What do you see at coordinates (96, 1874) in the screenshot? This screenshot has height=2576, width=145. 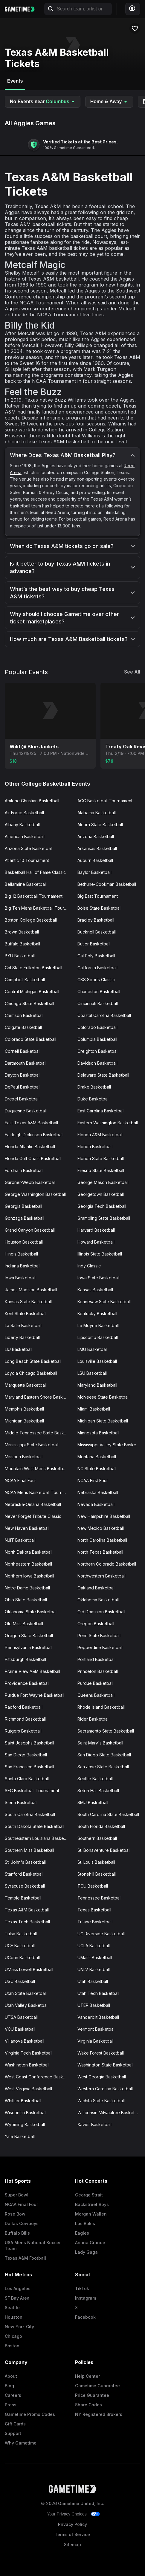 I see `Stonehill Basketball` at bounding box center [96, 1874].